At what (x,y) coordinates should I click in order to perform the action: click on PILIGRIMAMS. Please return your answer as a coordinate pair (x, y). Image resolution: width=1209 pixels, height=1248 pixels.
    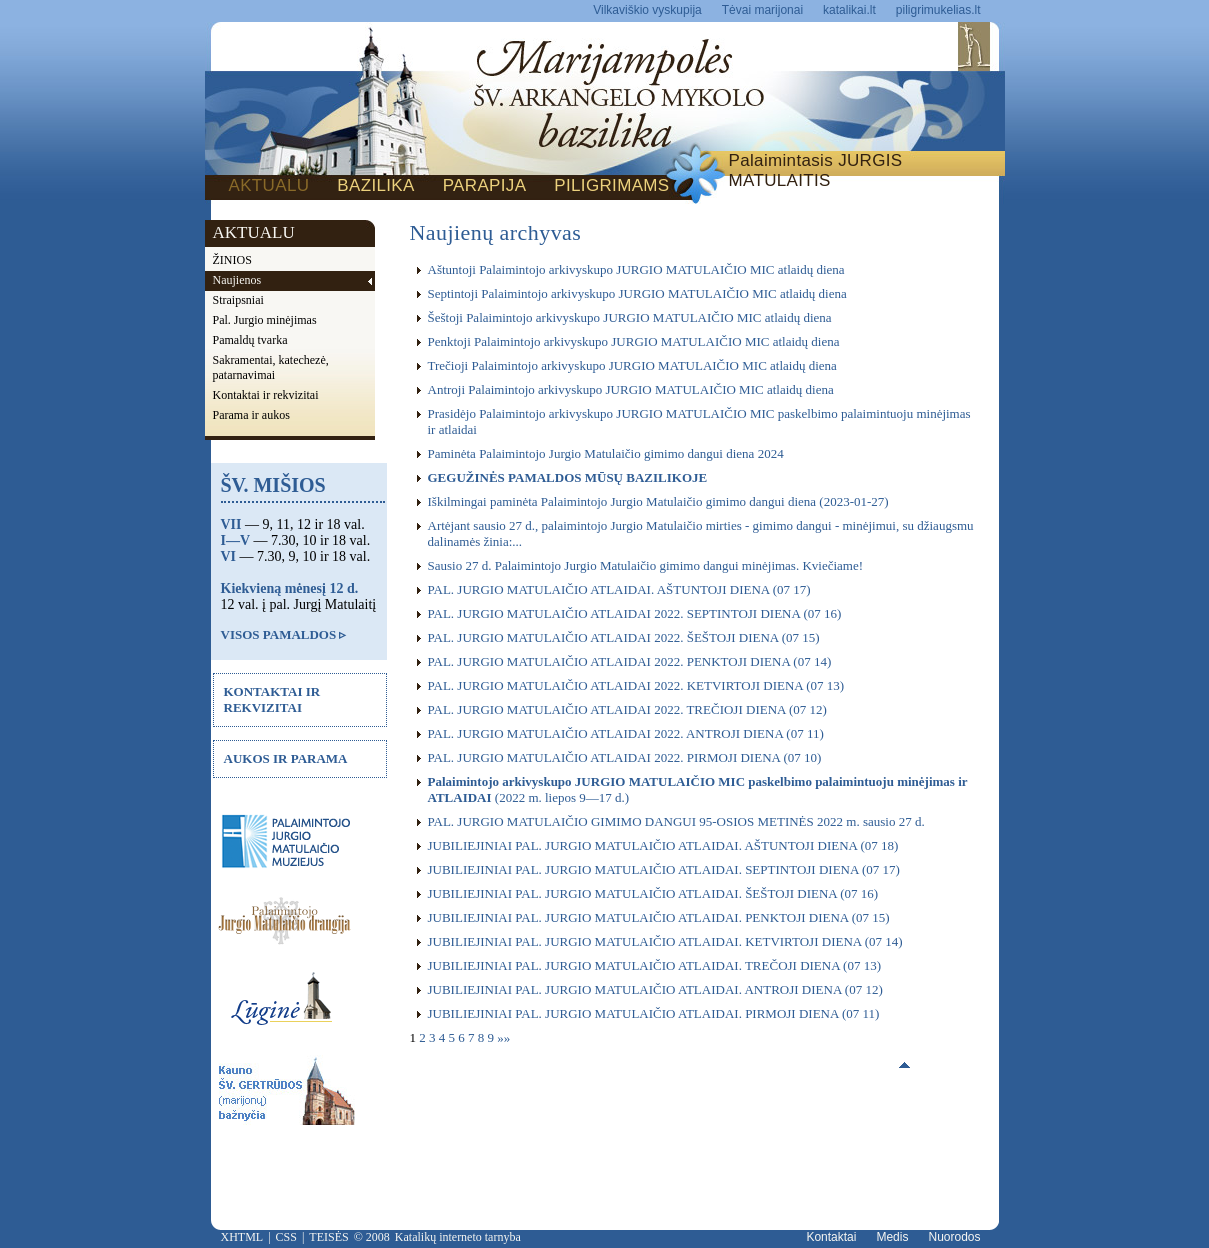
    Looking at the image, I should click on (611, 185).